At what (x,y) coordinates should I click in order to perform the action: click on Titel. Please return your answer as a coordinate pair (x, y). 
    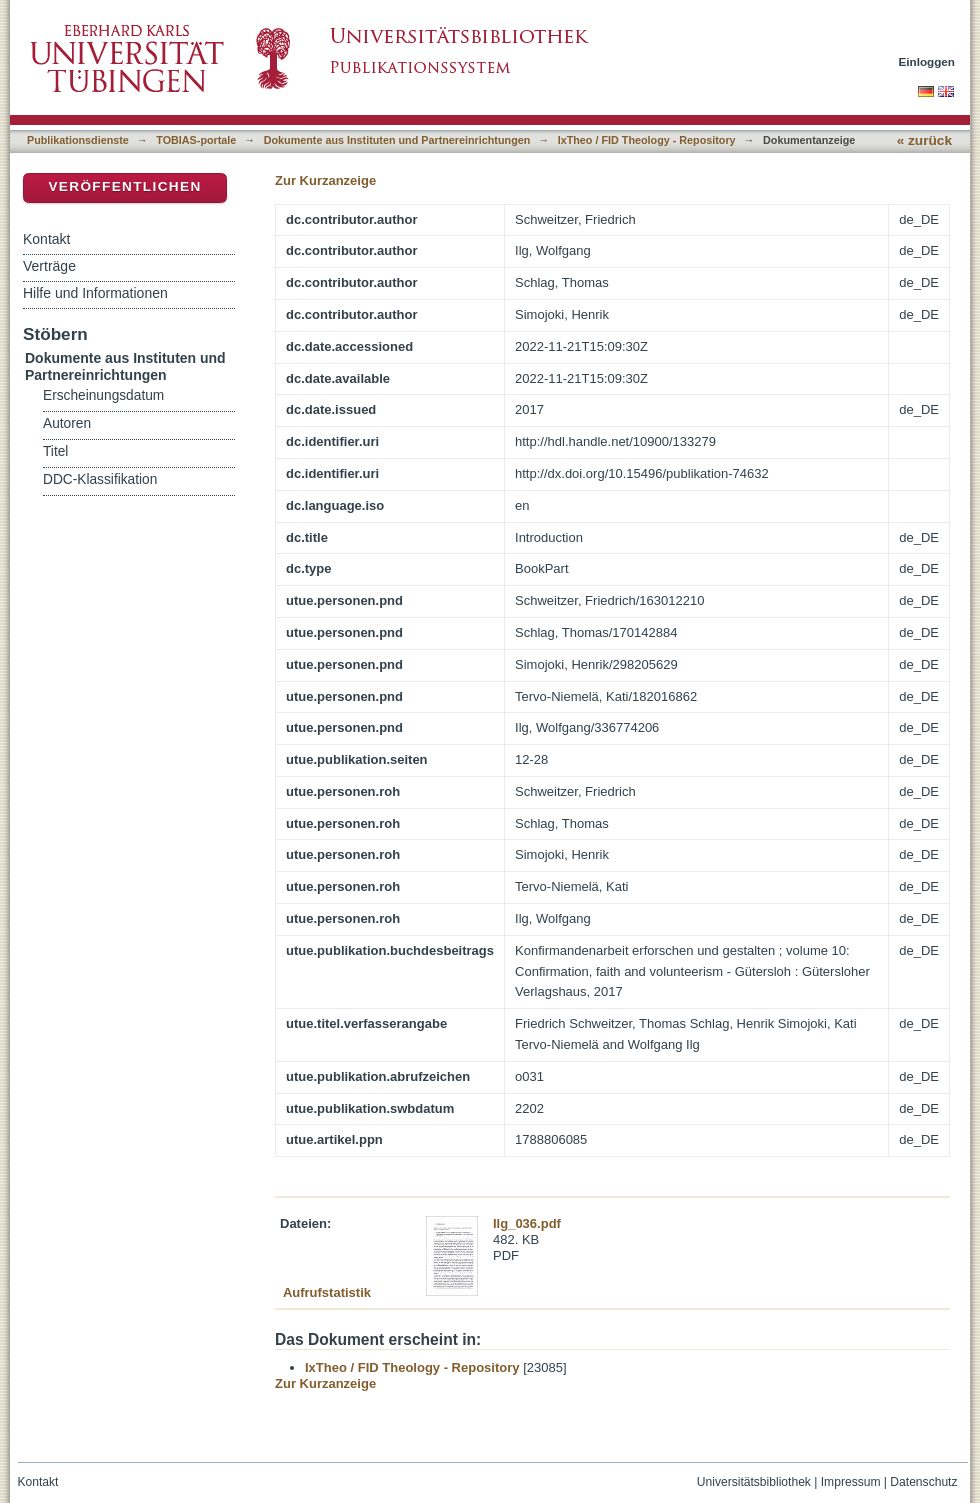
    Looking at the image, I should click on (55, 451).